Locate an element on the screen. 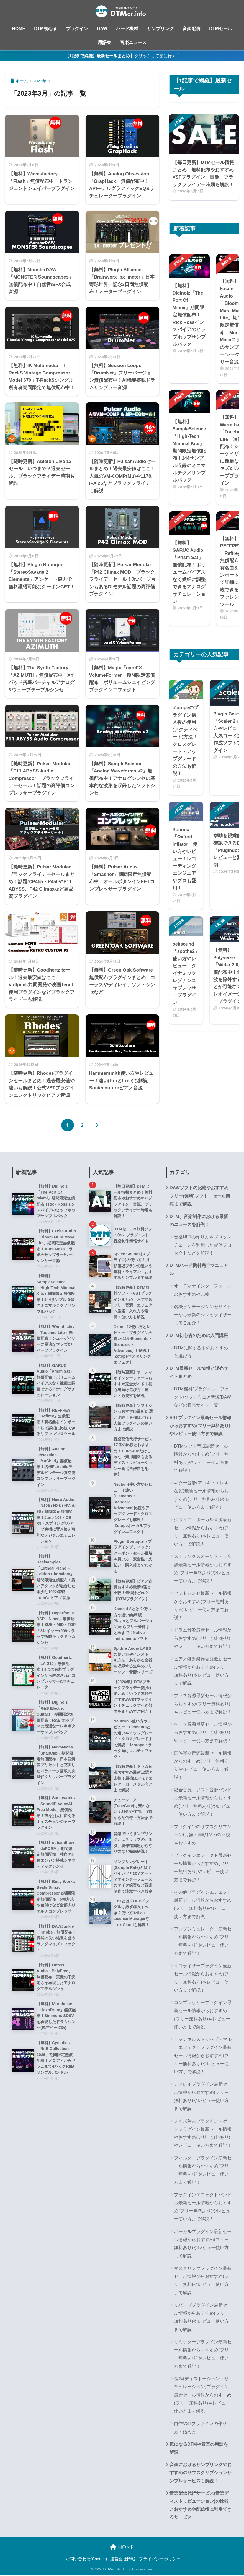 The image size is (244, 2576). チャンネルストリップ・マルチエフェクトプラグイン最新セール情報からおすすめ(フリー無料あり)やレビュー使い方まで解説！ is located at coordinates (203, 2056).